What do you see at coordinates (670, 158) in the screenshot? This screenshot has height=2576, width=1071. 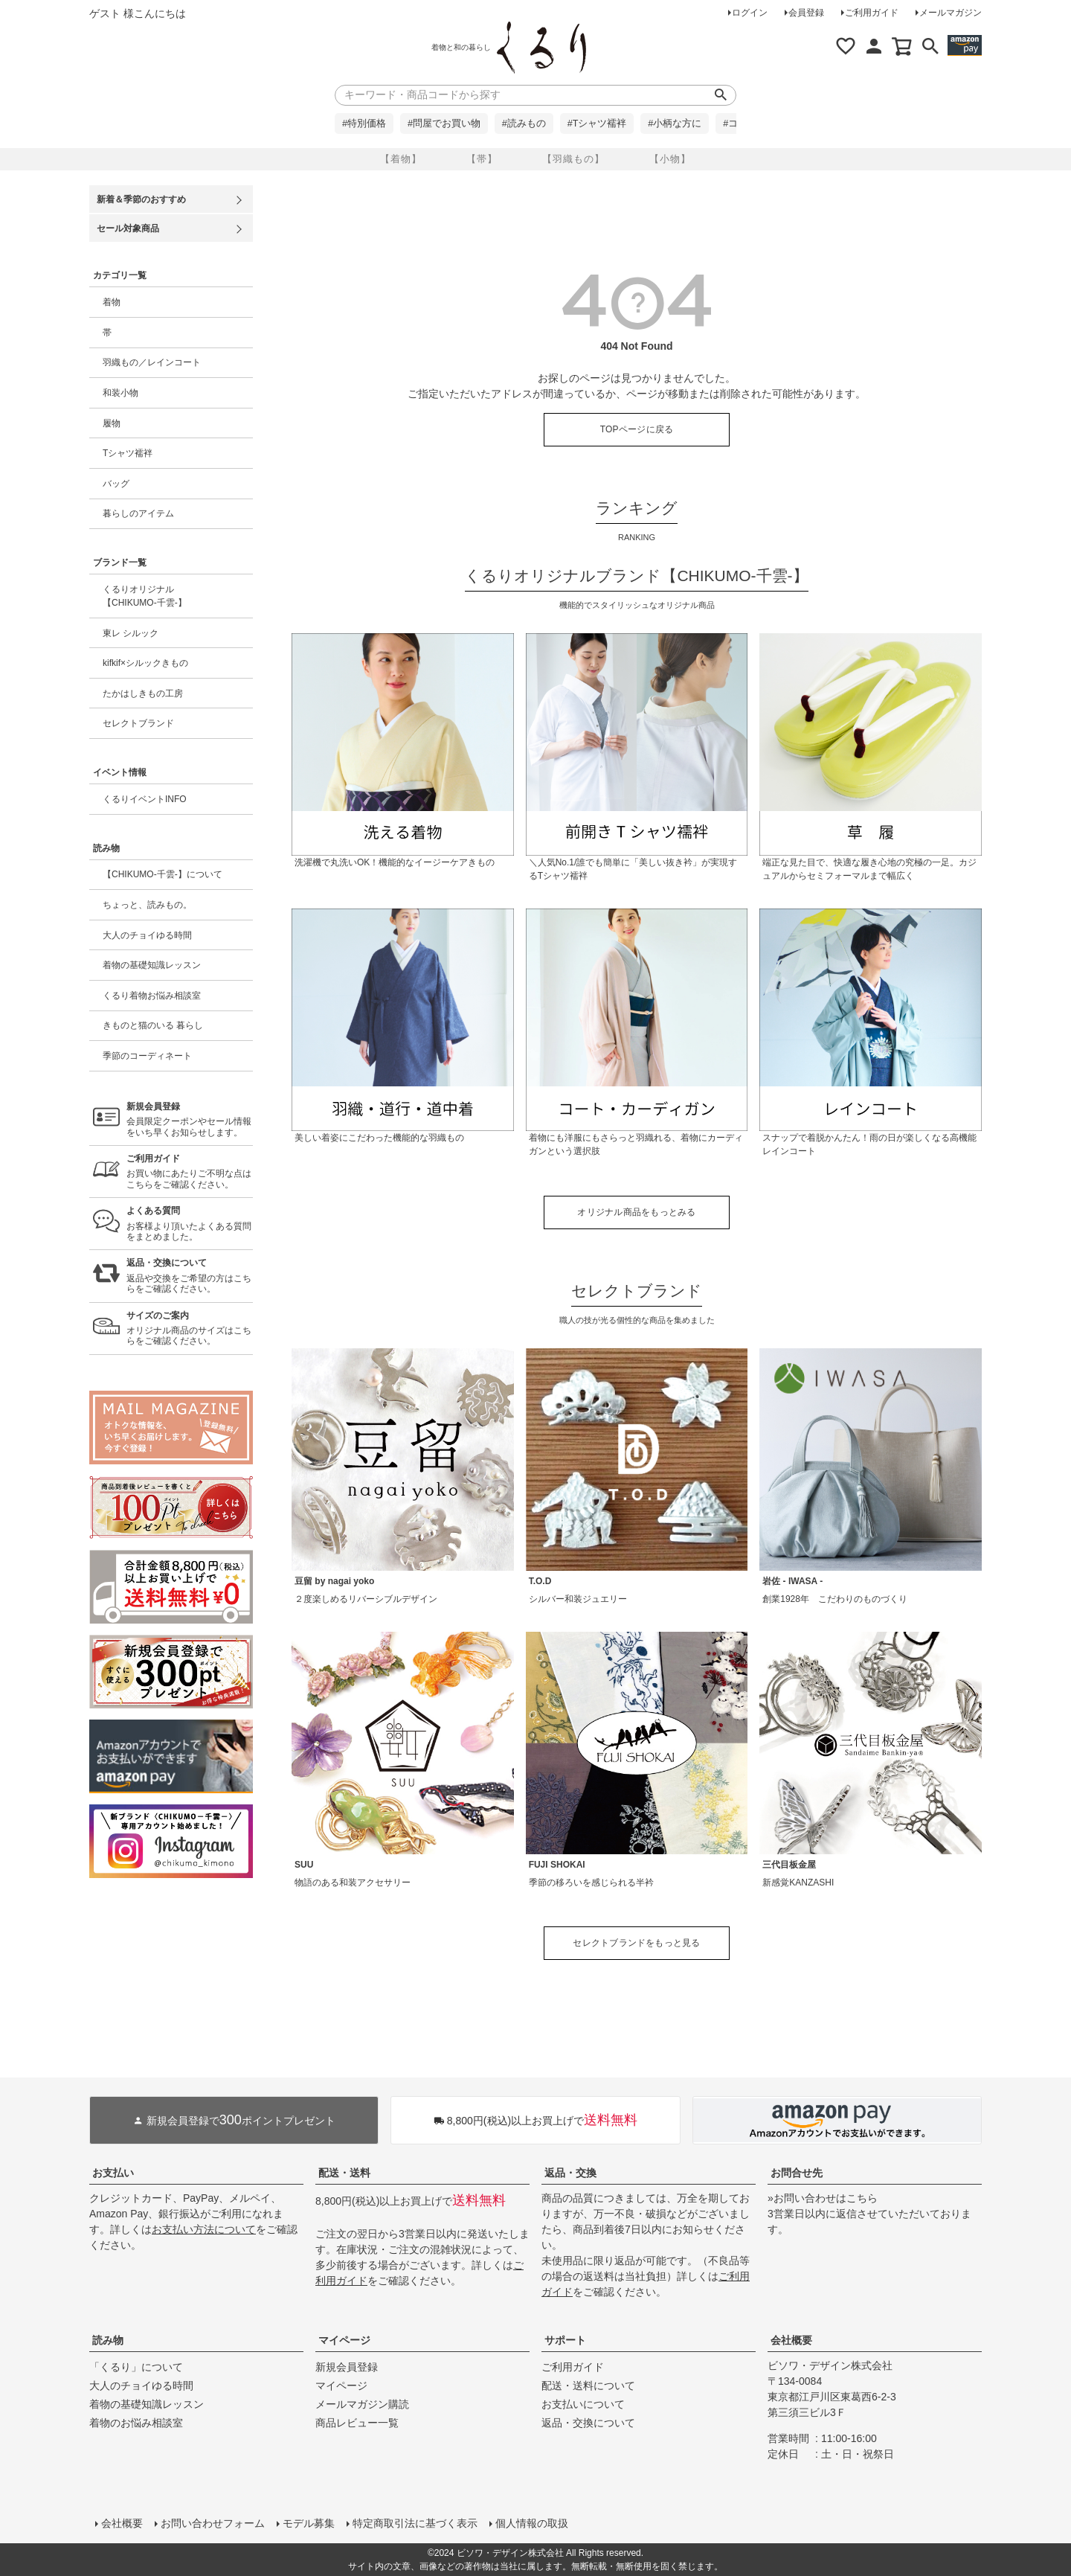 I see `【小物】` at bounding box center [670, 158].